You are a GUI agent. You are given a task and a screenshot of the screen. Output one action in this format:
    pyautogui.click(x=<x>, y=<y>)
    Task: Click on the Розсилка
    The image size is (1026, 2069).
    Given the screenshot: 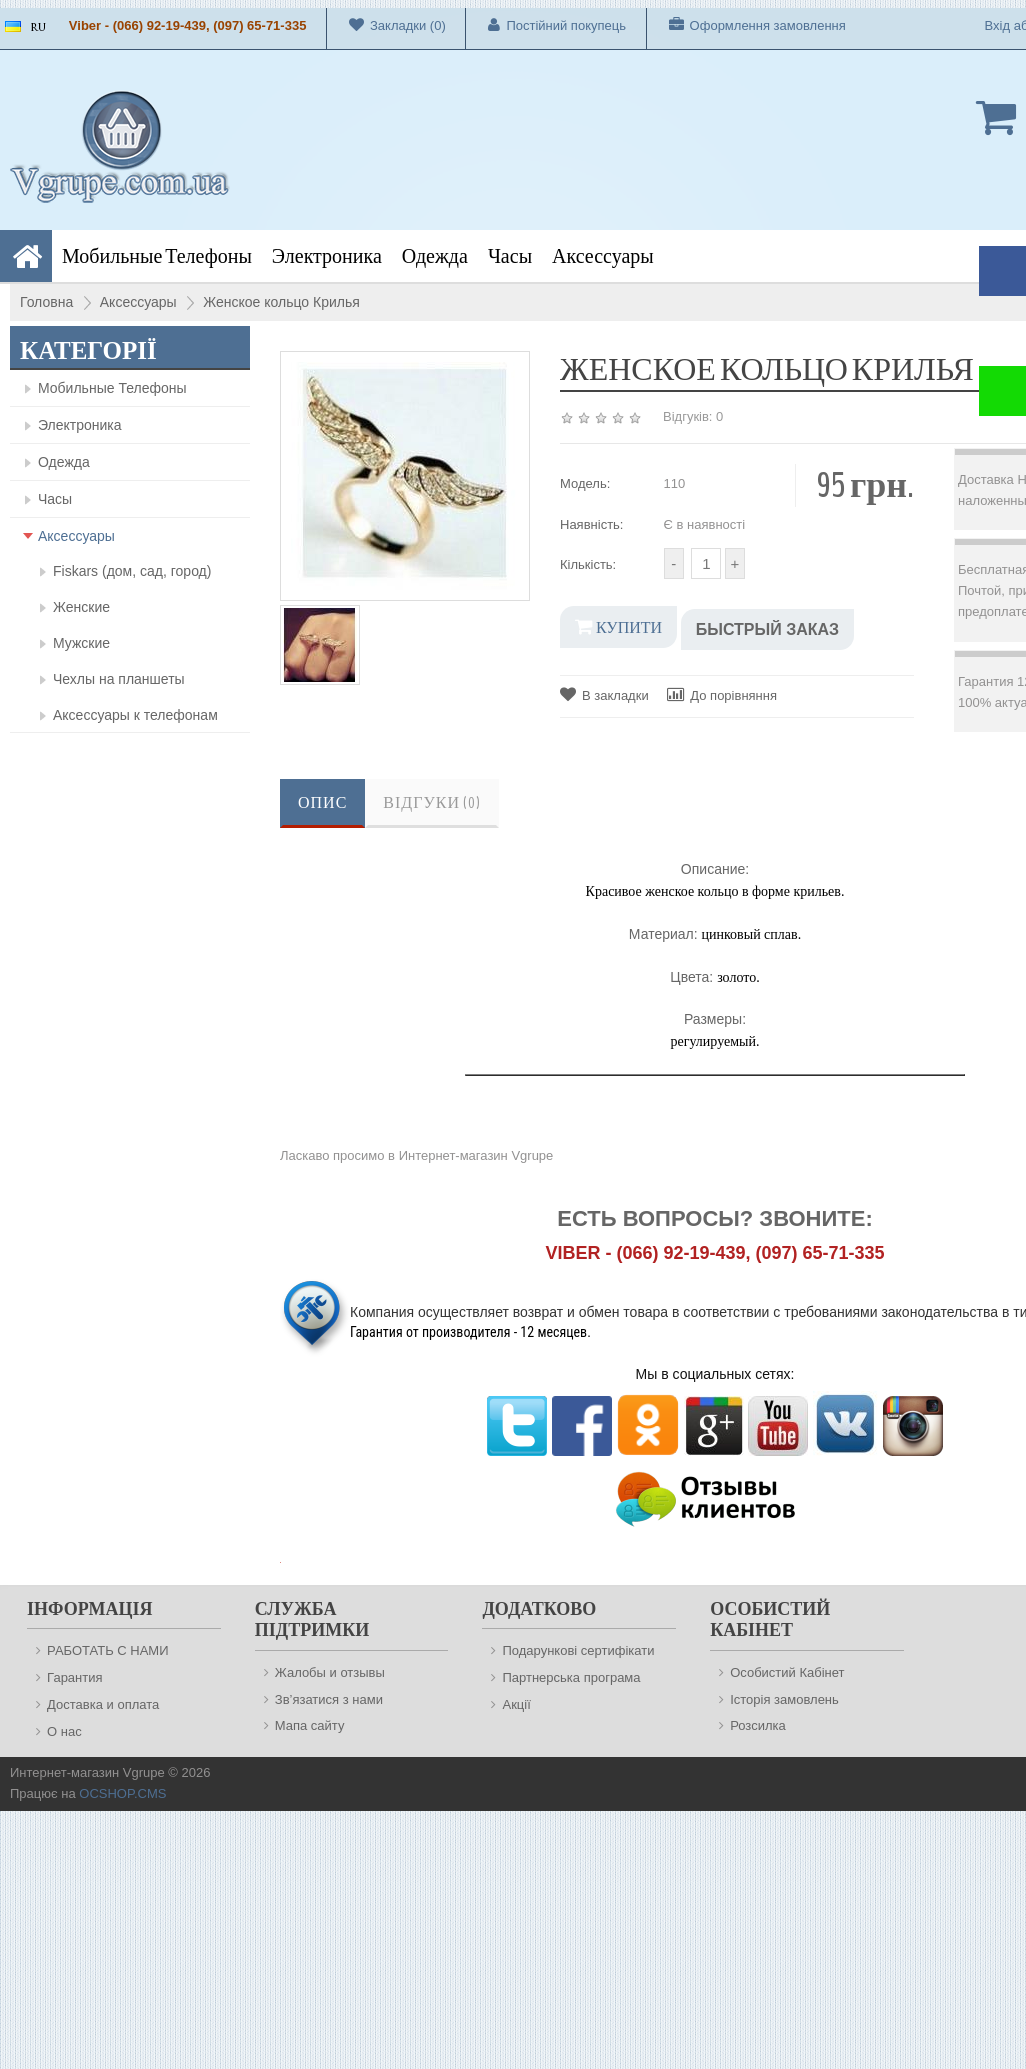 What is the action you would take?
    pyautogui.click(x=758, y=1725)
    